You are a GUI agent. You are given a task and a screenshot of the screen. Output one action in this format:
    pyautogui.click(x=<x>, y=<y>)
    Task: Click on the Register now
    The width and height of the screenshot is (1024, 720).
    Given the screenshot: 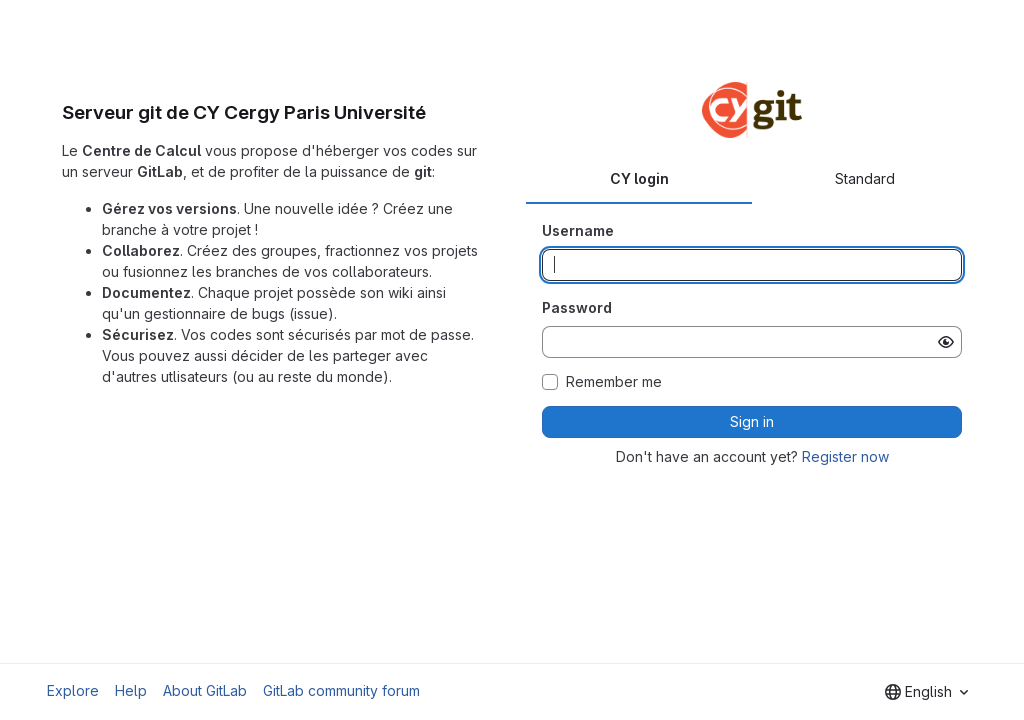 What is the action you would take?
    pyautogui.click(x=845, y=456)
    